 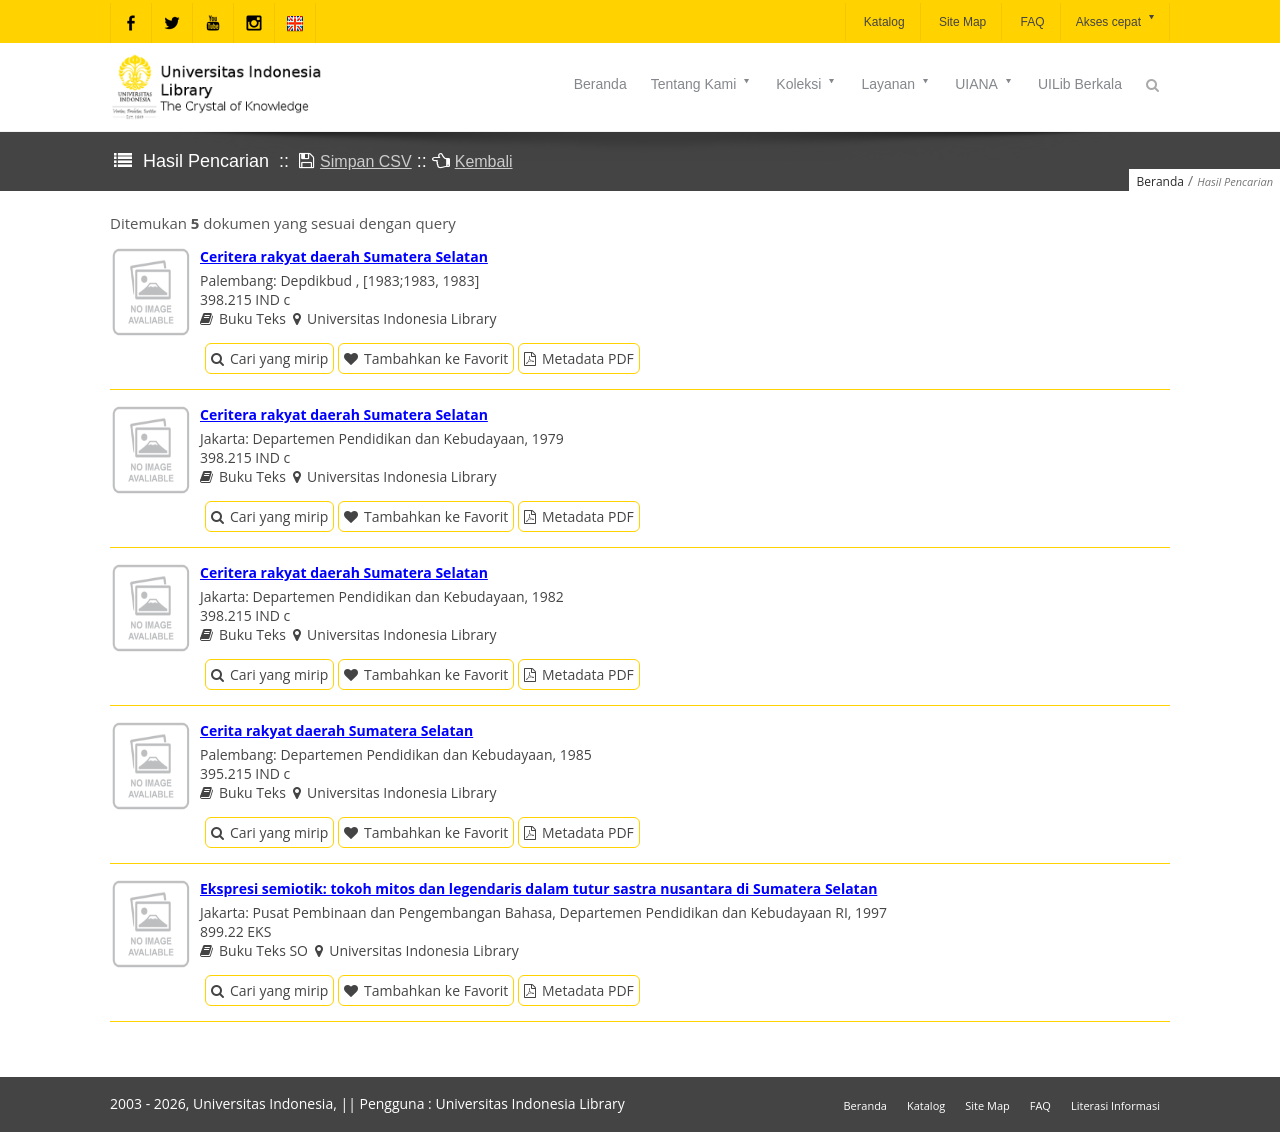 What do you see at coordinates (600, 84) in the screenshot?
I see `Beranda` at bounding box center [600, 84].